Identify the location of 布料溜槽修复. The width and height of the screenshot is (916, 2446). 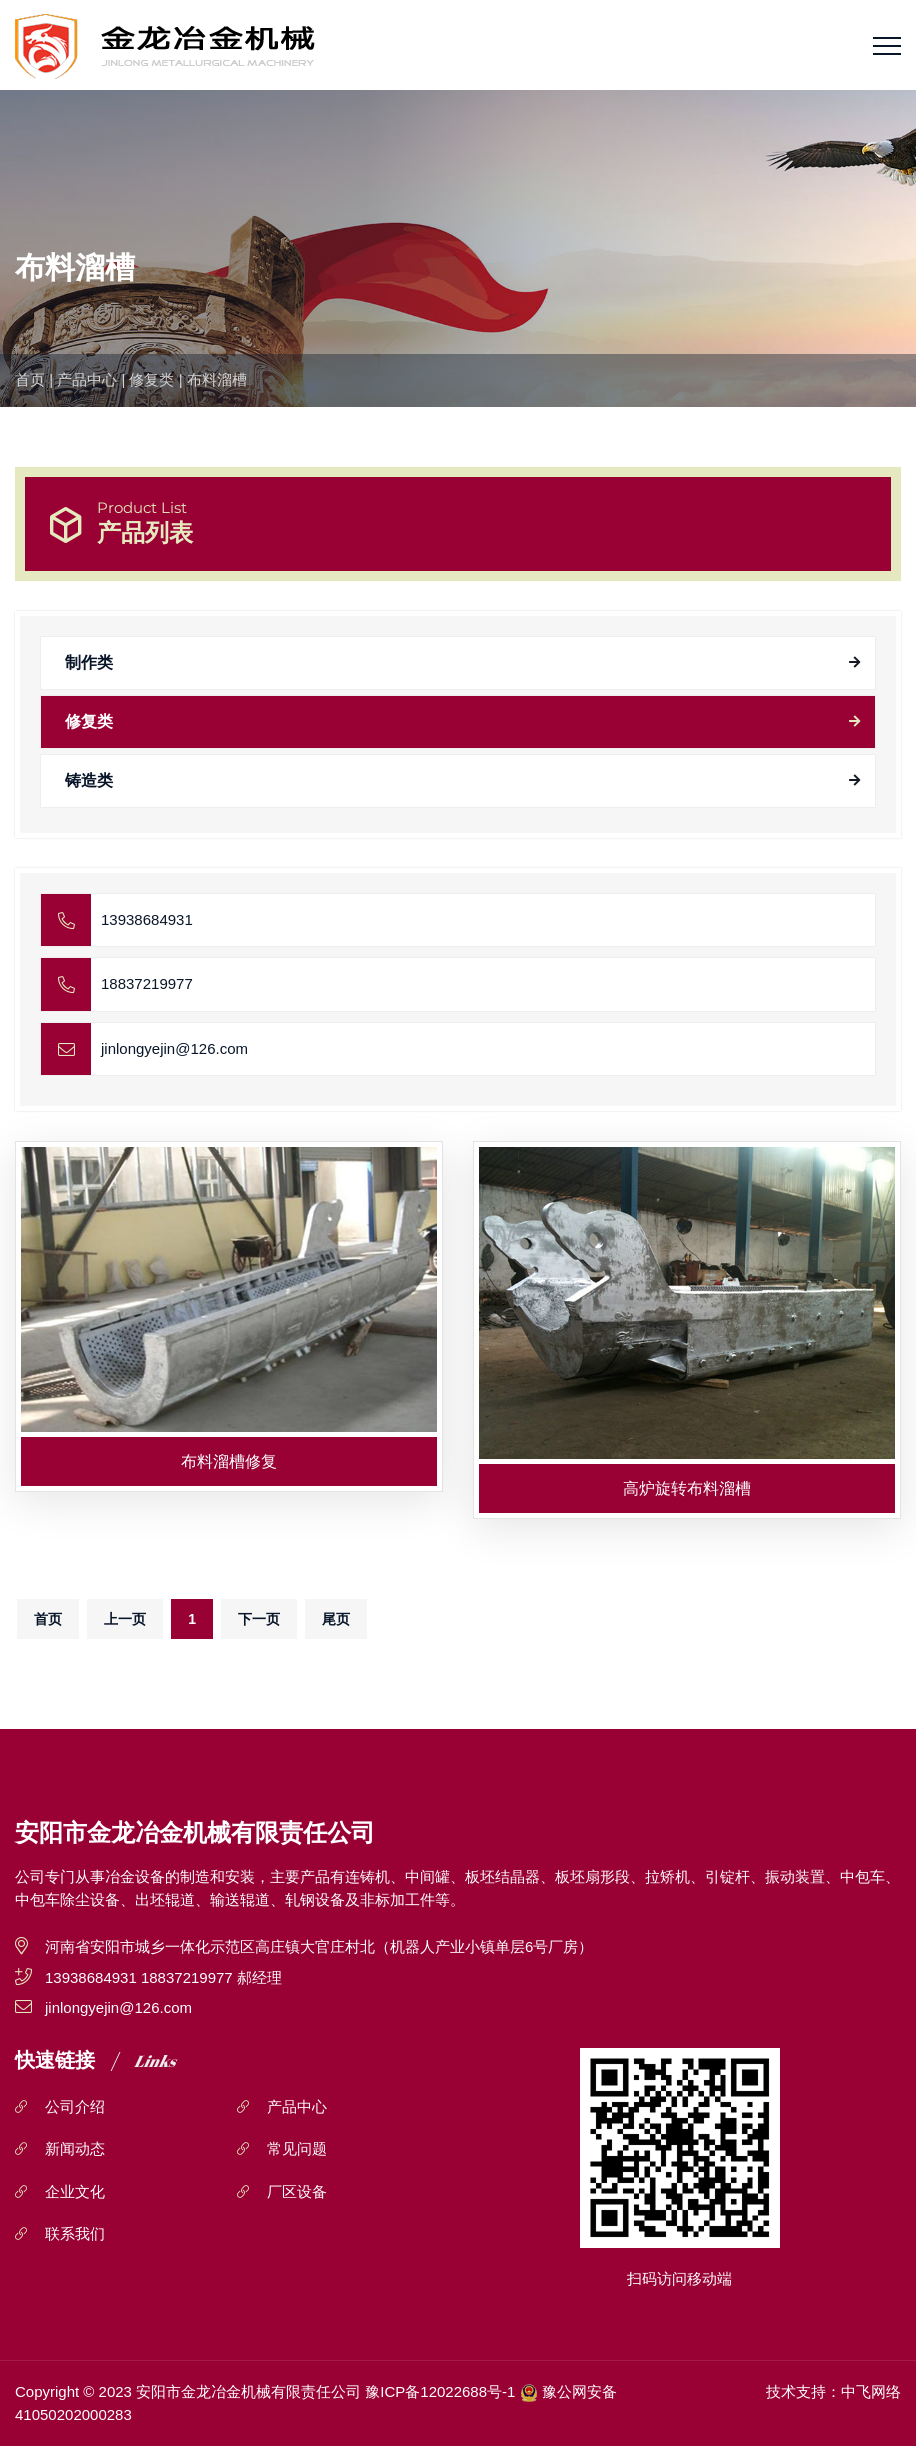
(229, 1461).